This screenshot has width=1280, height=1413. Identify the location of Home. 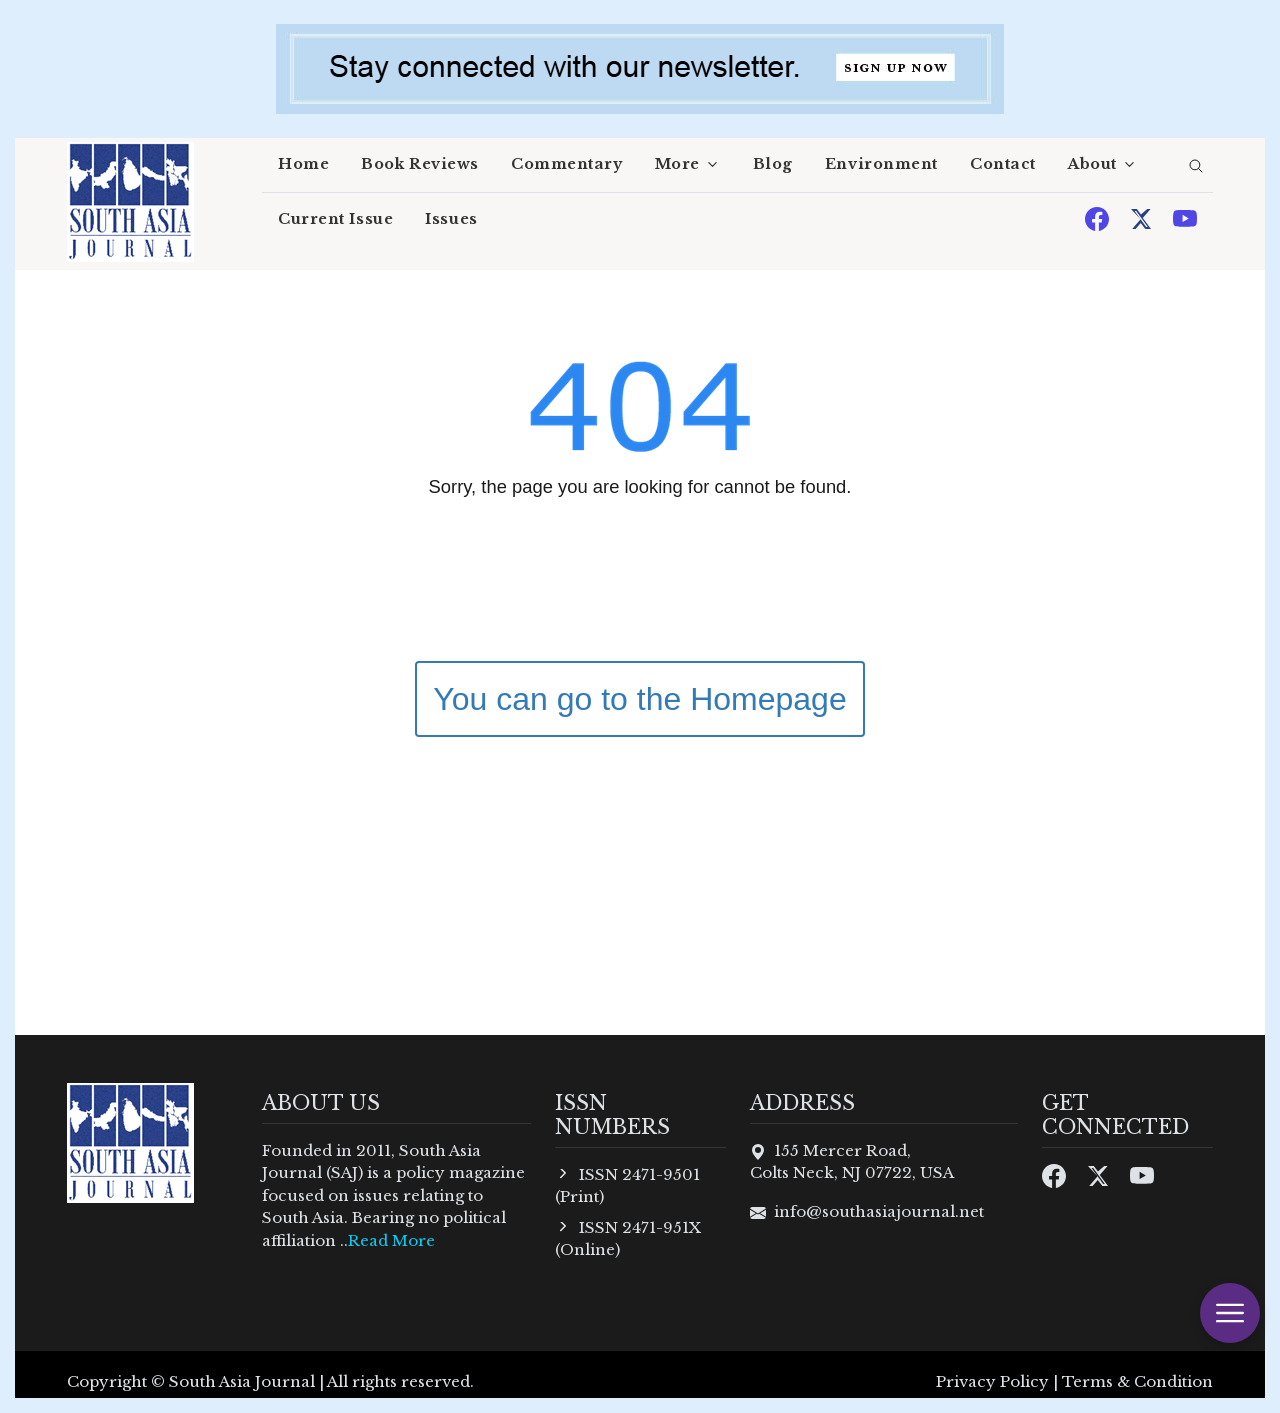
(303, 164).